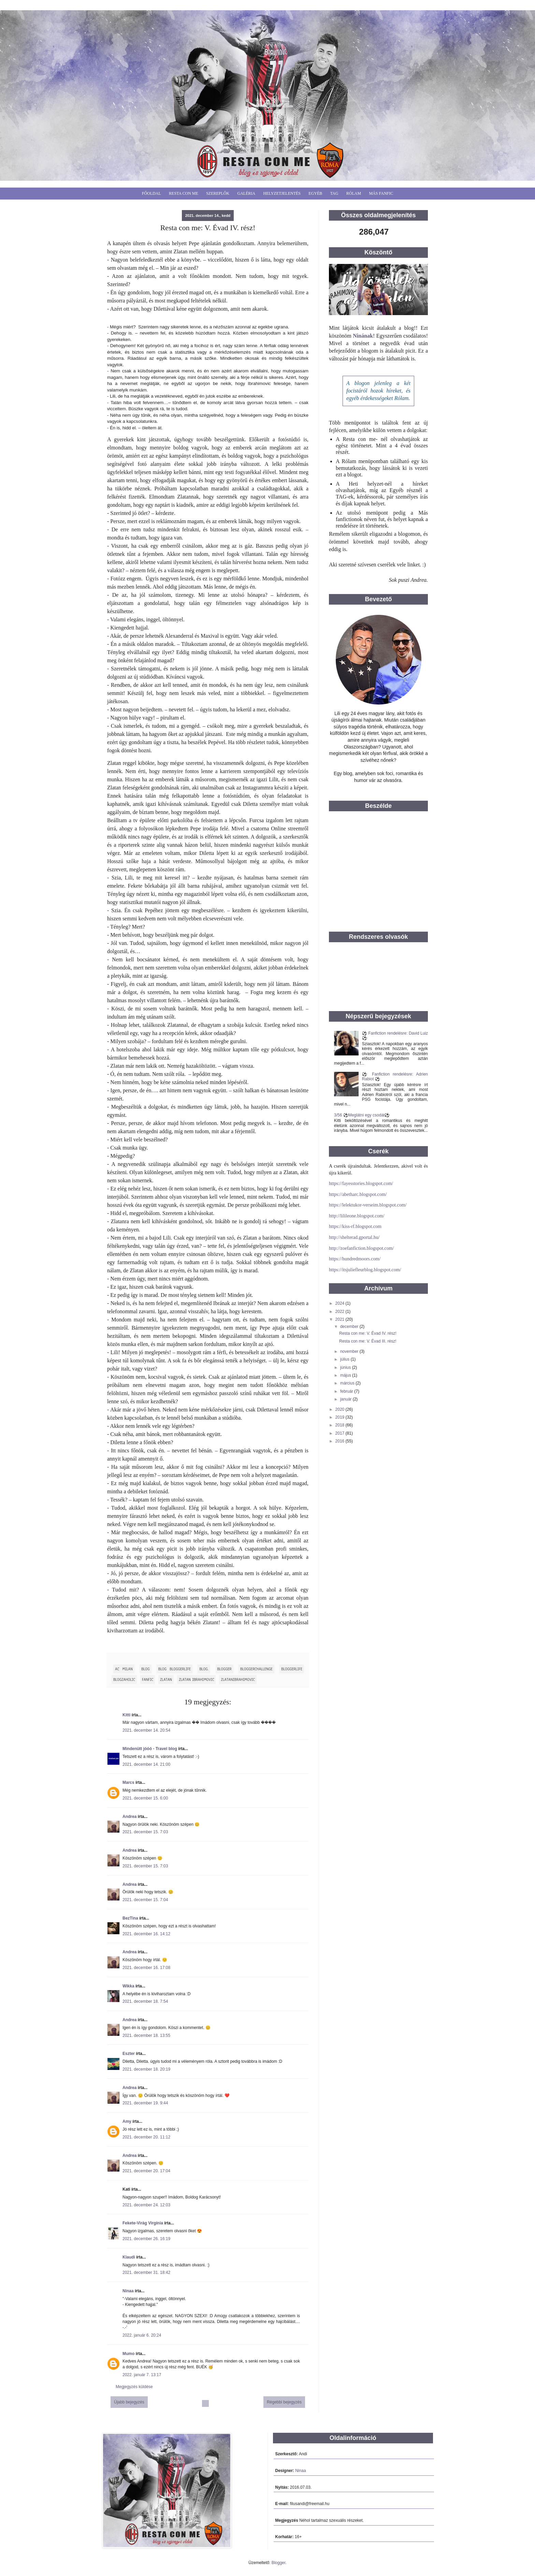 This screenshot has width=535, height=2576. Describe the element at coordinates (146, 2272) in the screenshot. I see `2021. december 31. 18:42` at that location.